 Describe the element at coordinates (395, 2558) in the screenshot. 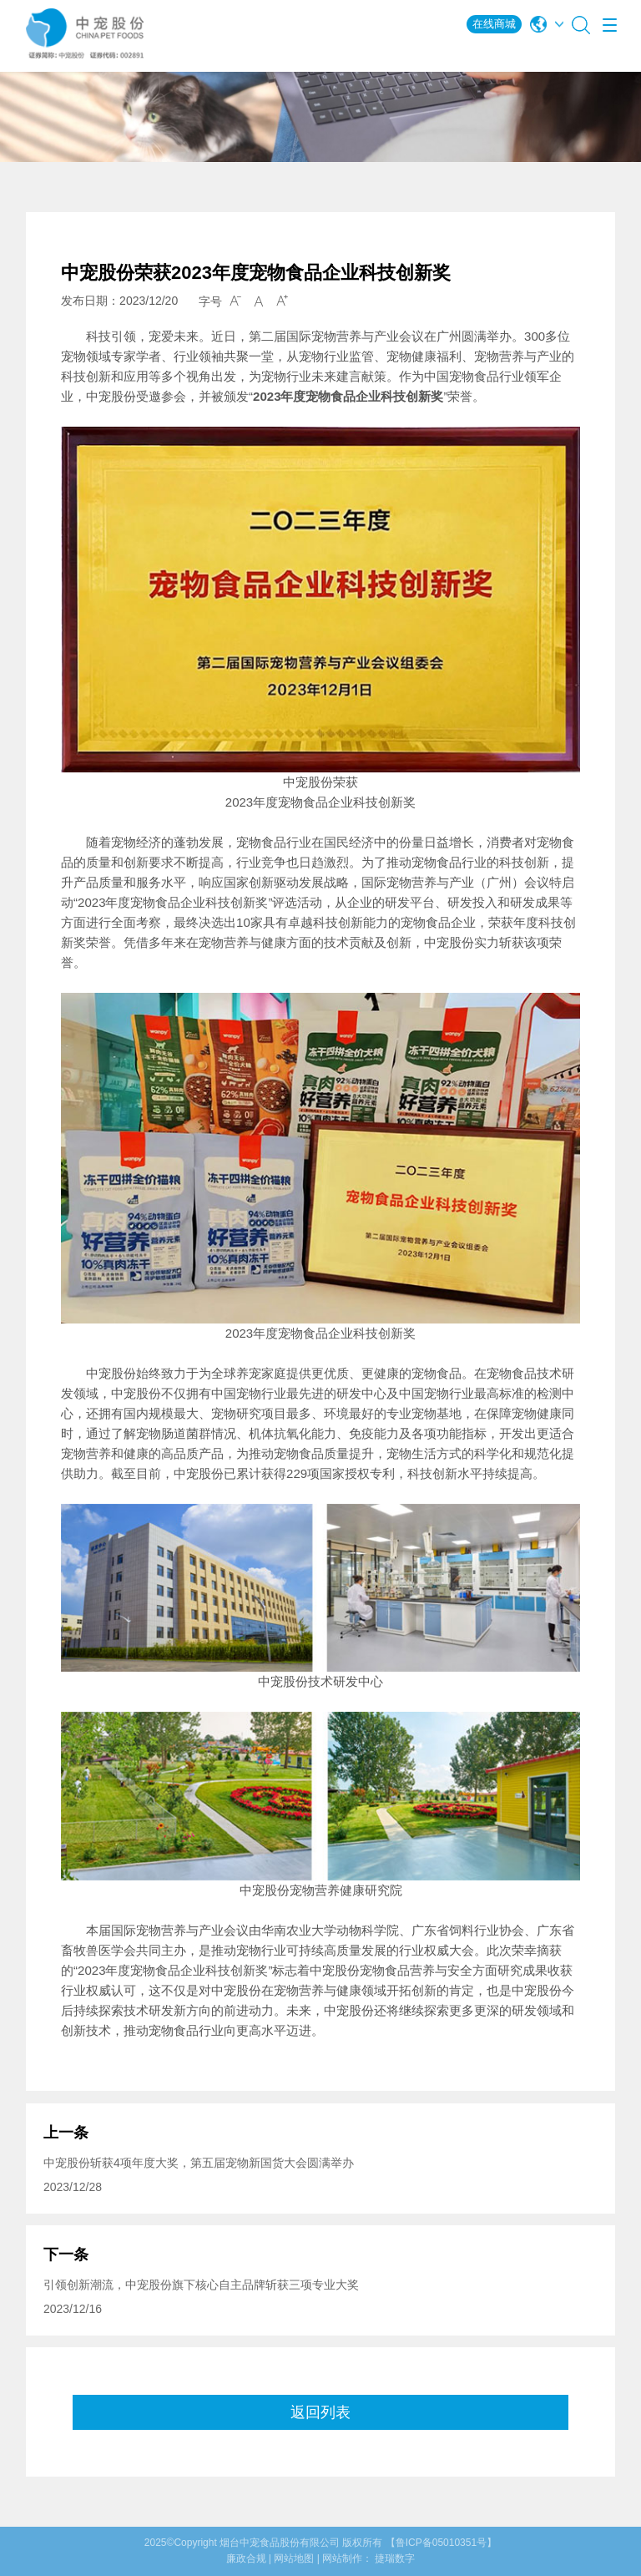

I see `捷瑞数字` at that location.